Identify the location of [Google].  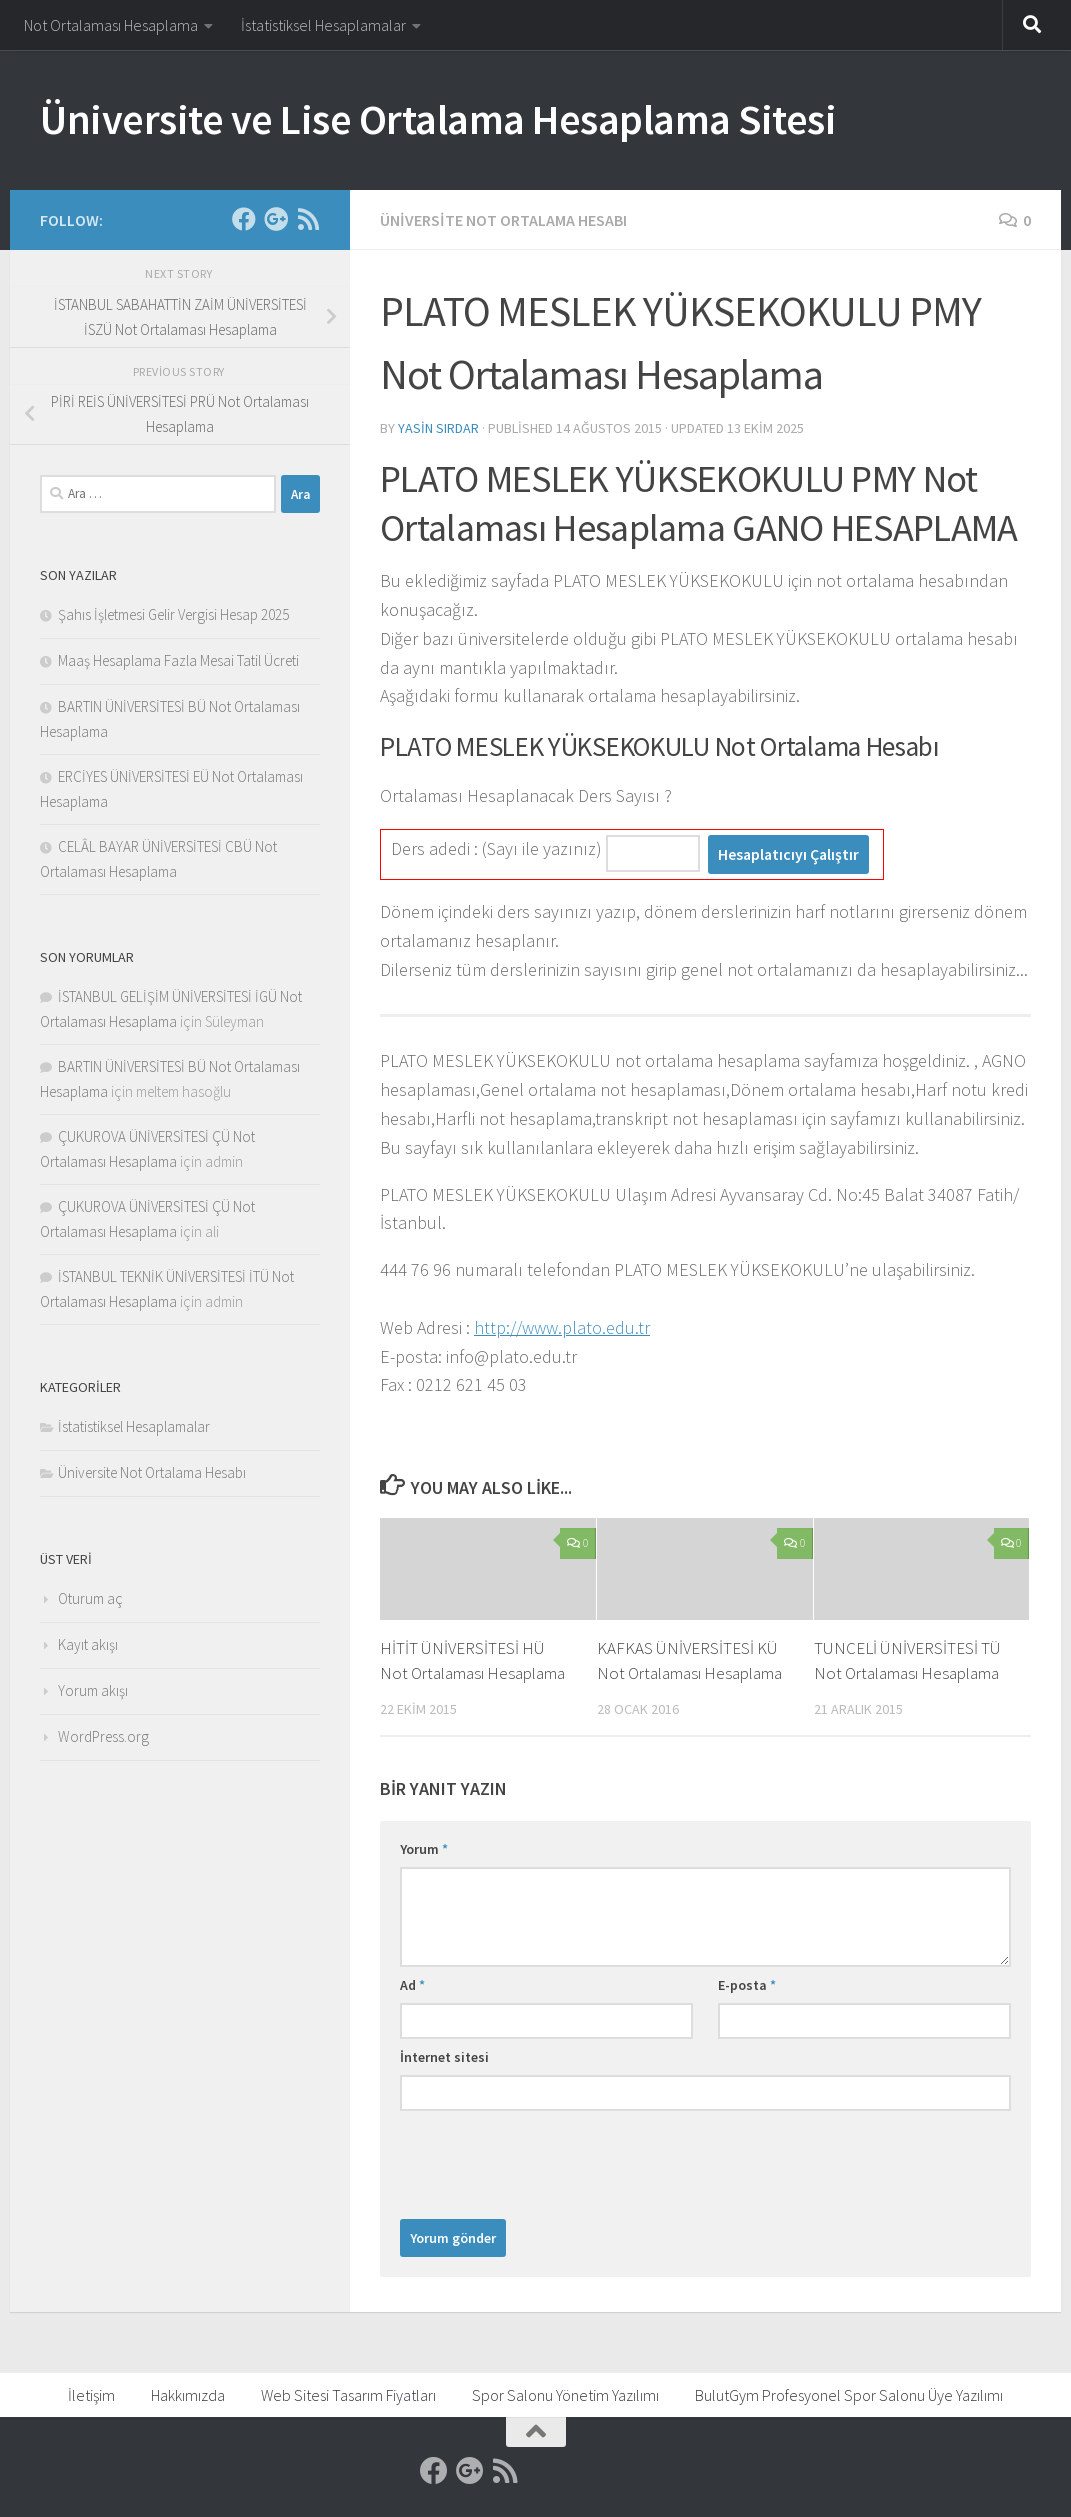
(276, 219).